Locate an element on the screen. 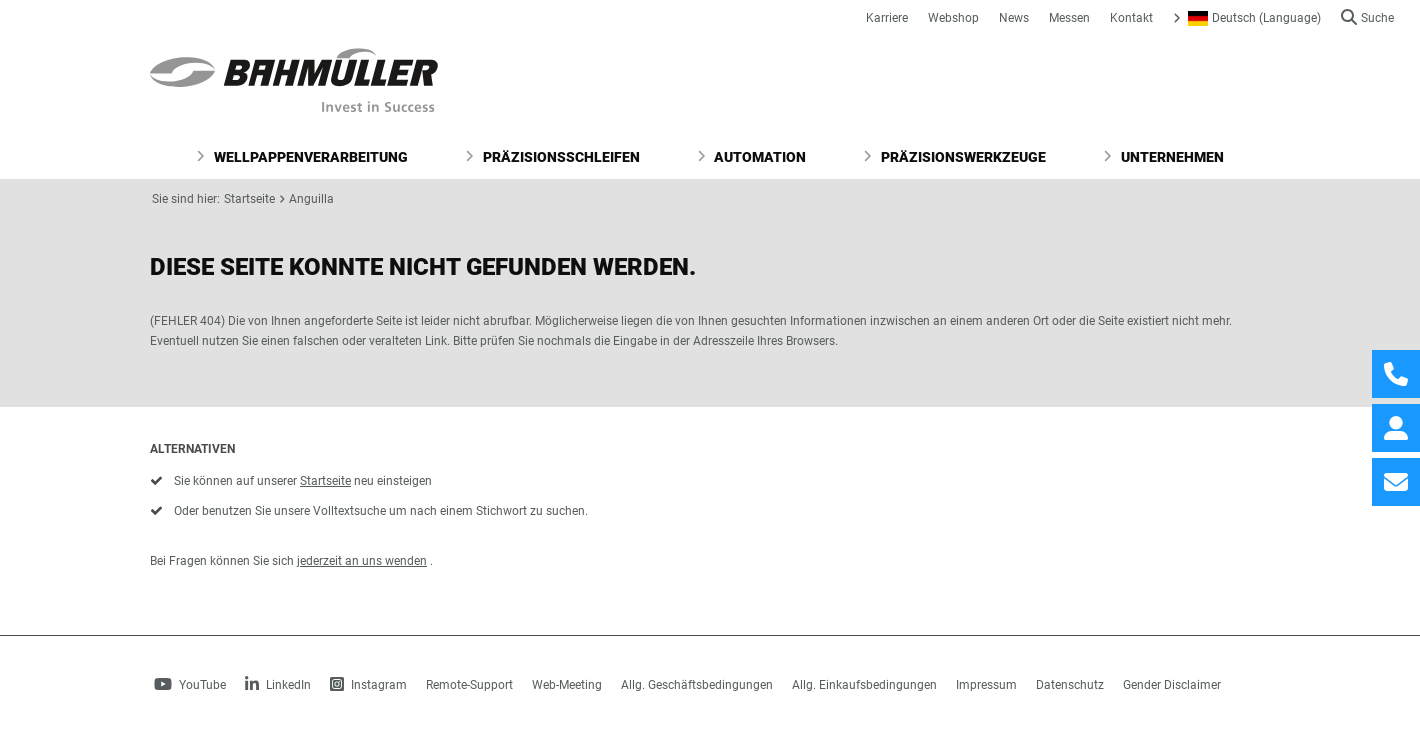 The image size is (1420, 742). Remote-Support is located at coordinates (469, 685).